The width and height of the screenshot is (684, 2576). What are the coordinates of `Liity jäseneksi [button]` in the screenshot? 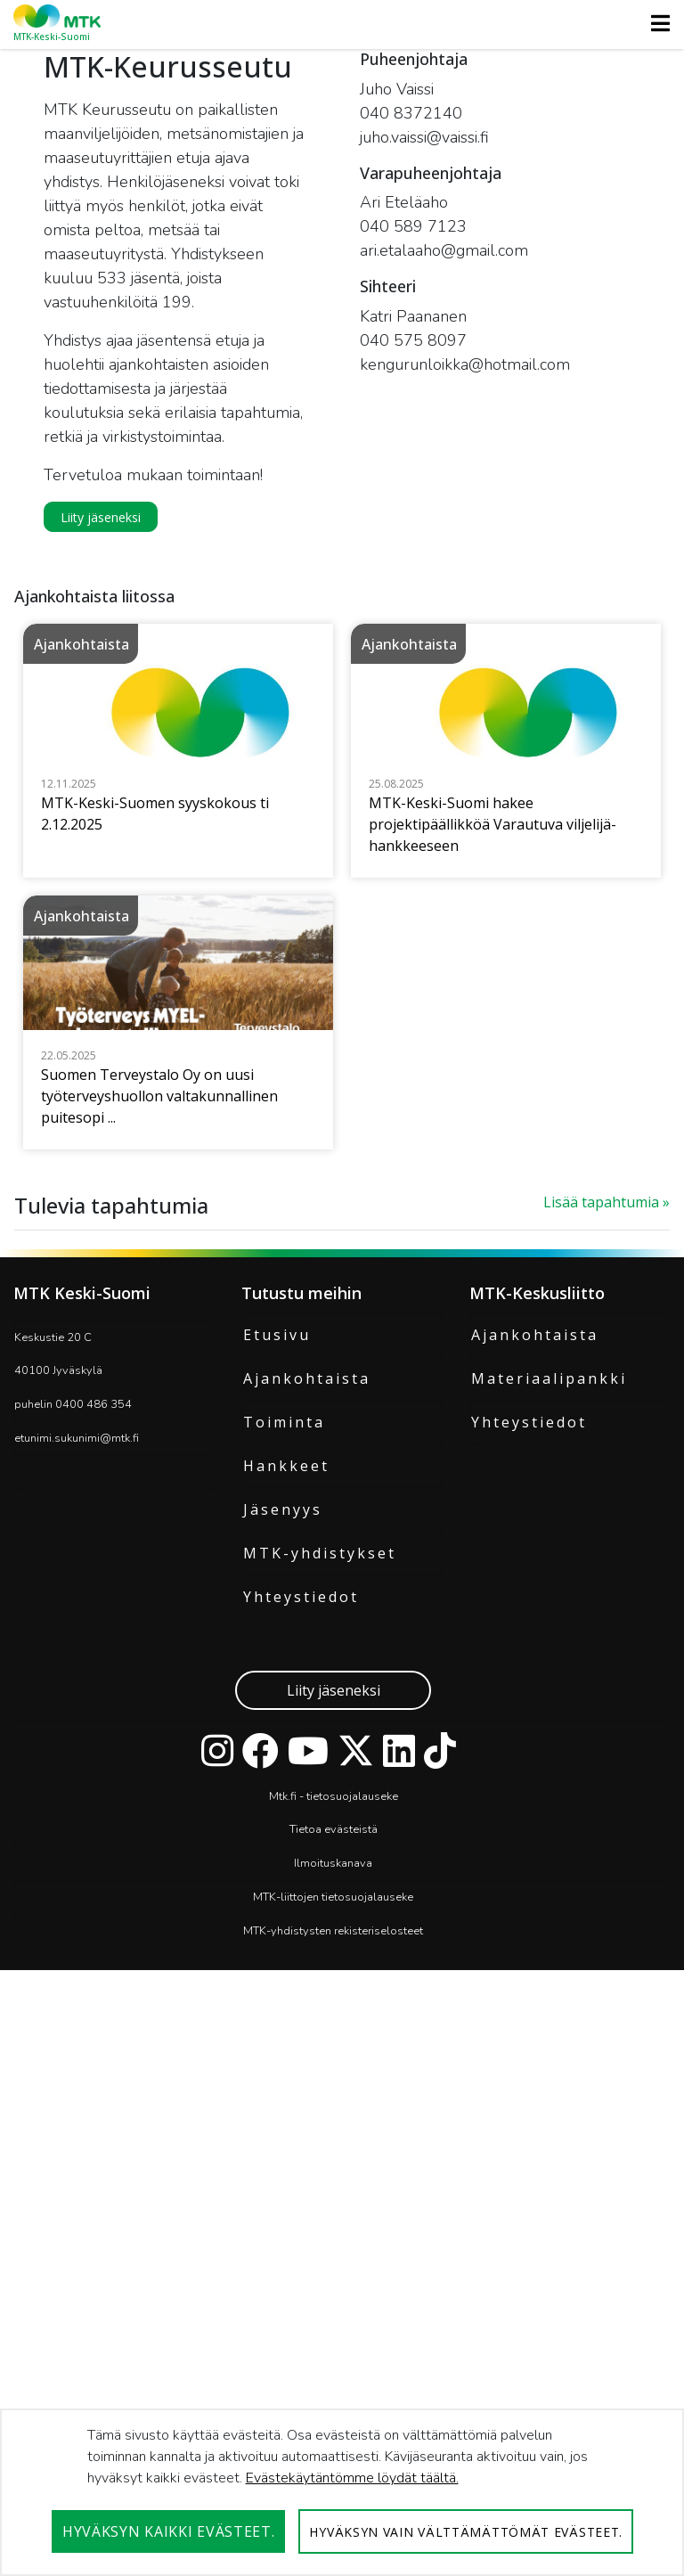 It's located at (101, 517).